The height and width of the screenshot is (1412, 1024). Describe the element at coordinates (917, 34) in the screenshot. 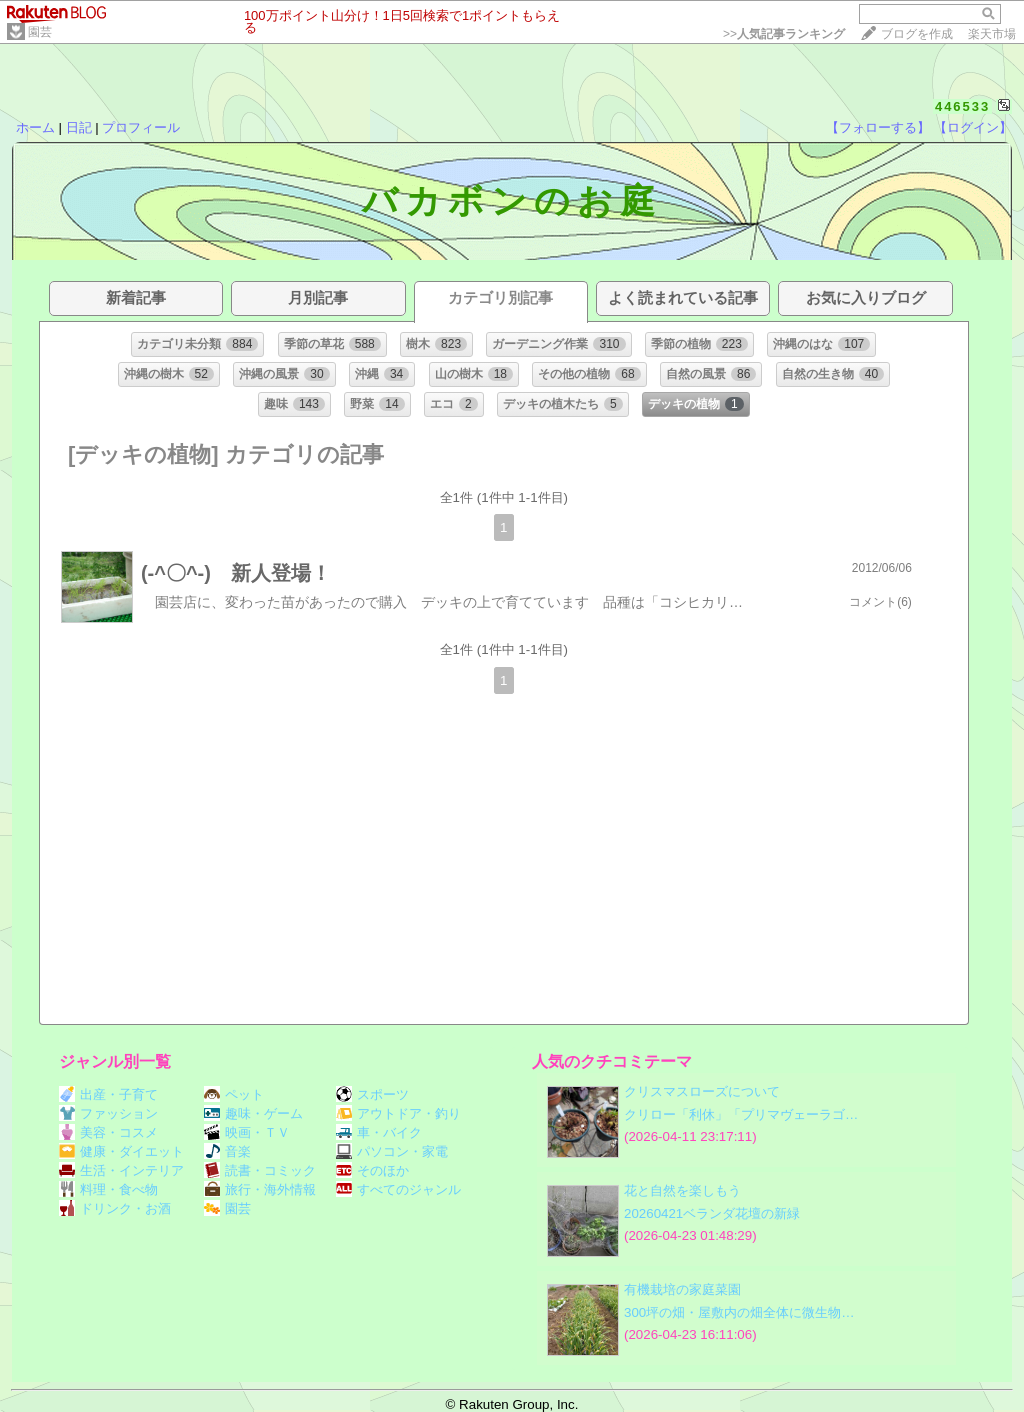

I see `ブログを作成` at that location.